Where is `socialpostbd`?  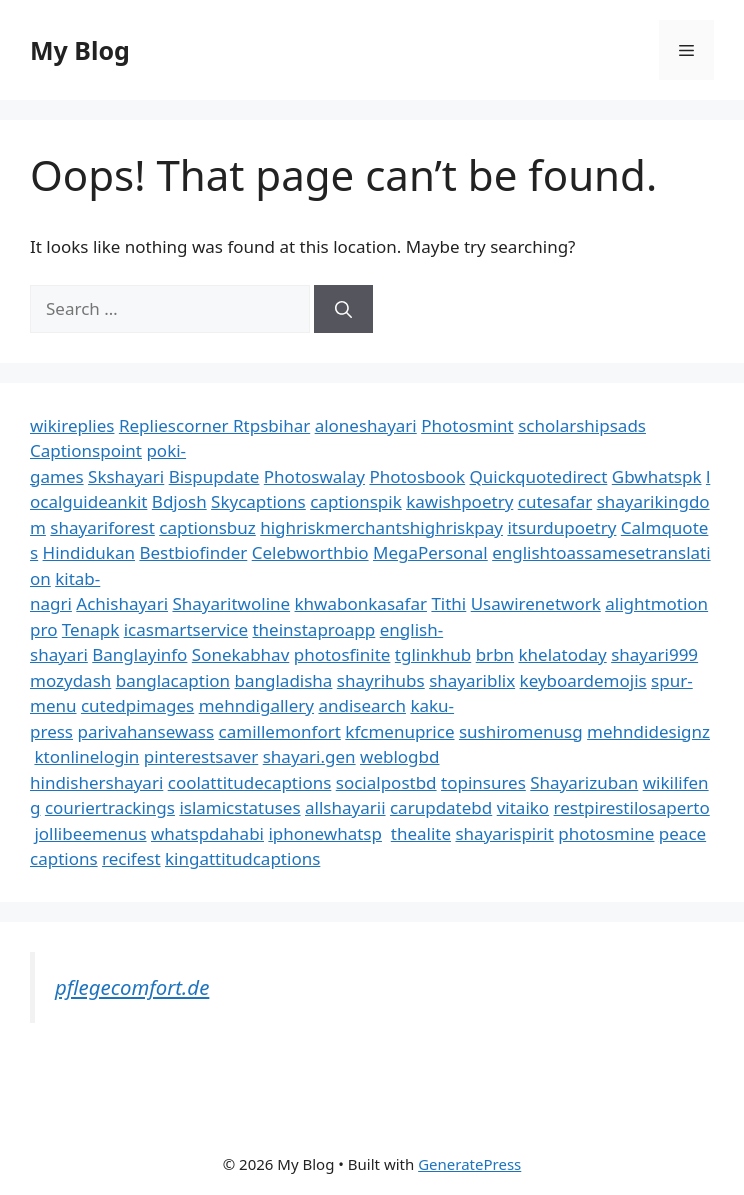 socialpostbd is located at coordinates (386, 782).